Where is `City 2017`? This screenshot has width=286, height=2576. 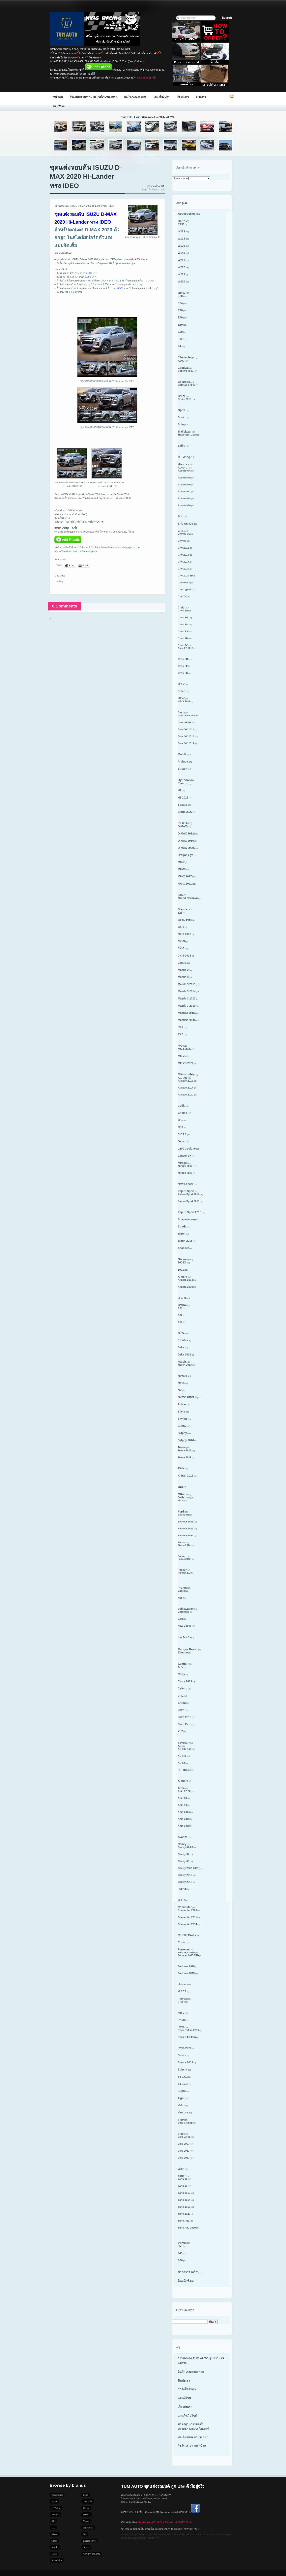
City 2017 is located at coordinates (183, 561).